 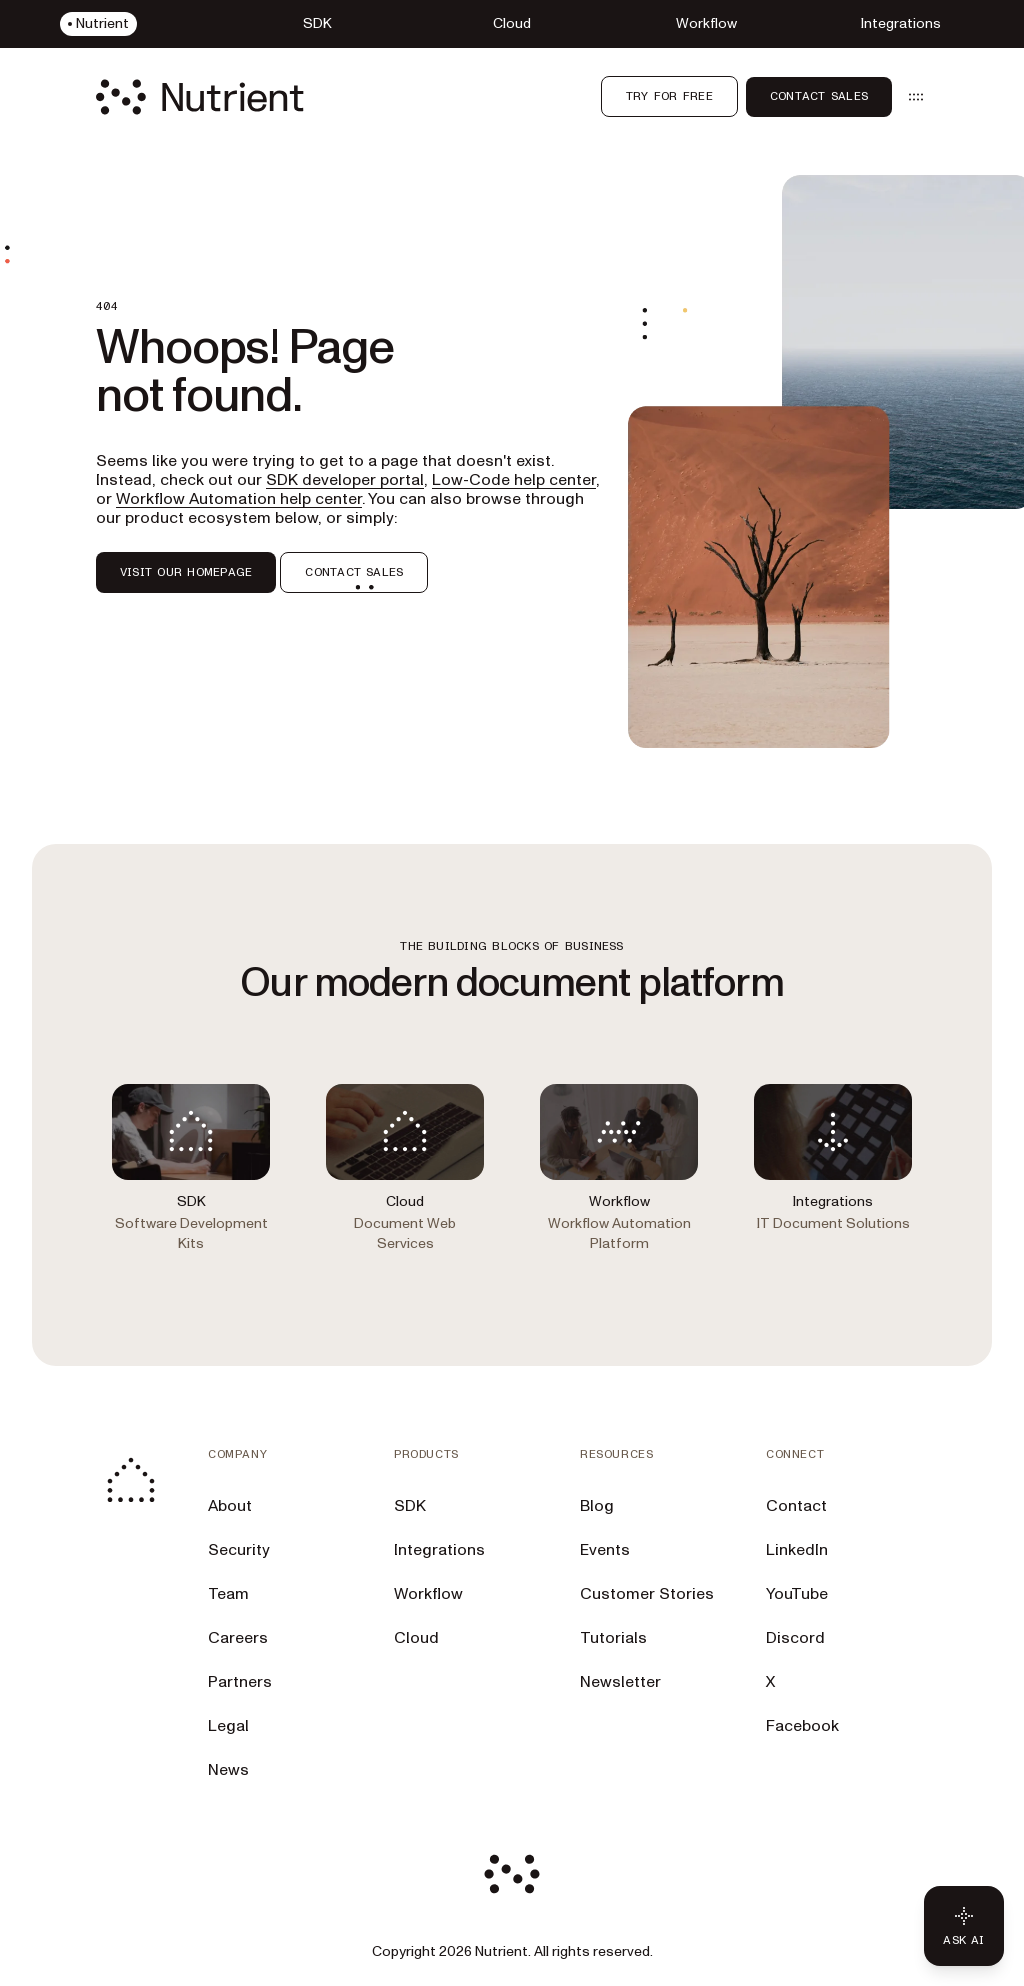 What do you see at coordinates (613, 1638) in the screenshot?
I see `Tutorials` at bounding box center [613, 1638].